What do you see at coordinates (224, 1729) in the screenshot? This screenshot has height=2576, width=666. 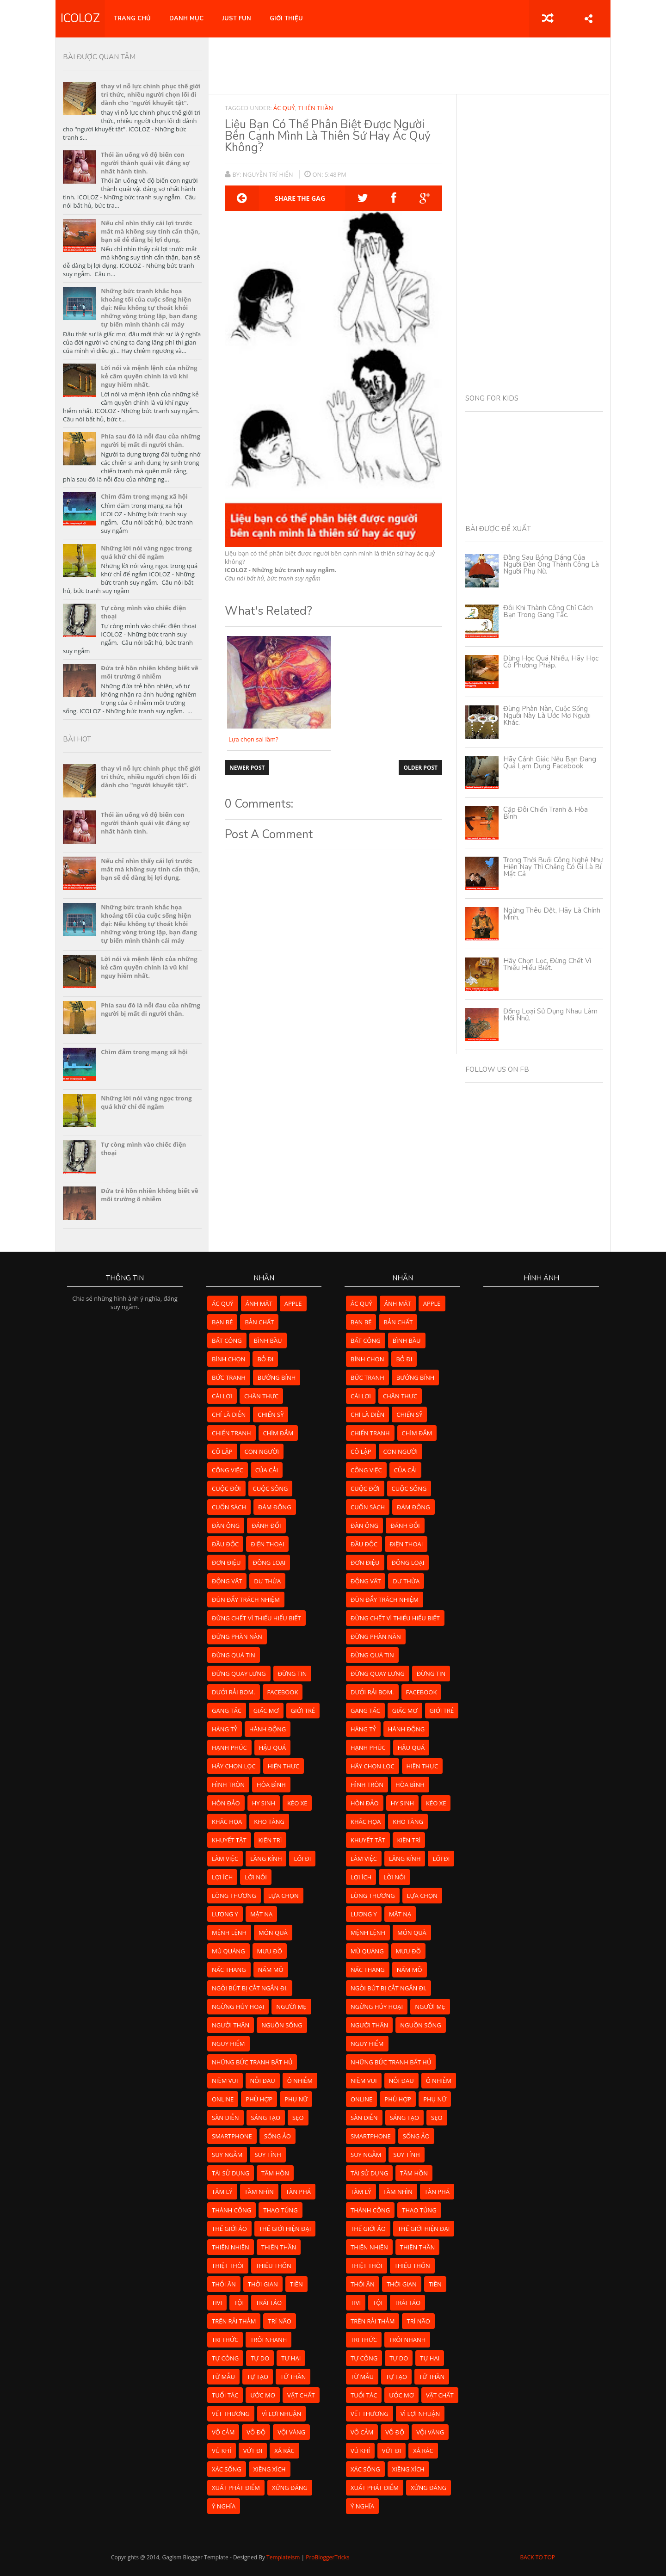 I see `hàng tỷ` at bounding box center [224, 1729].